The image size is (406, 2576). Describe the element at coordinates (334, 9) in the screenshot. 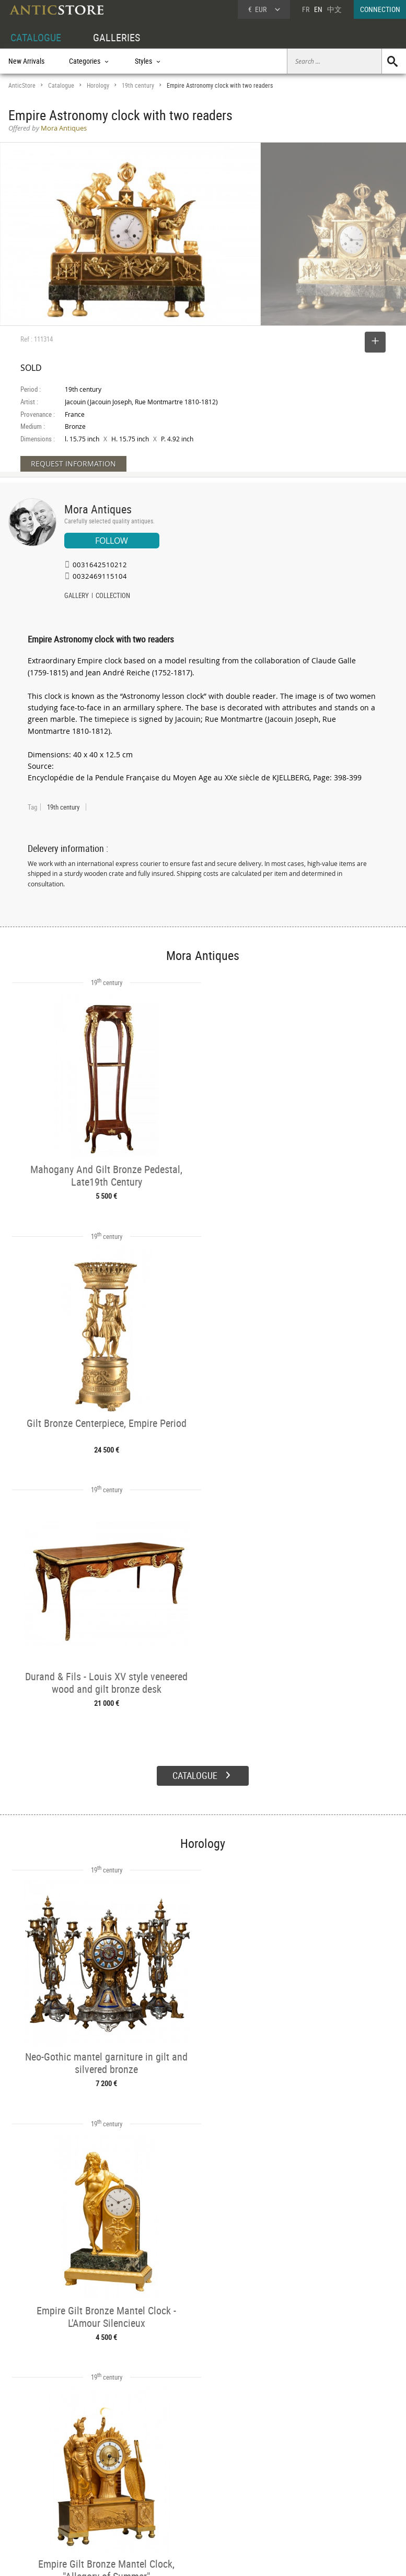

I see `中文` at that location.